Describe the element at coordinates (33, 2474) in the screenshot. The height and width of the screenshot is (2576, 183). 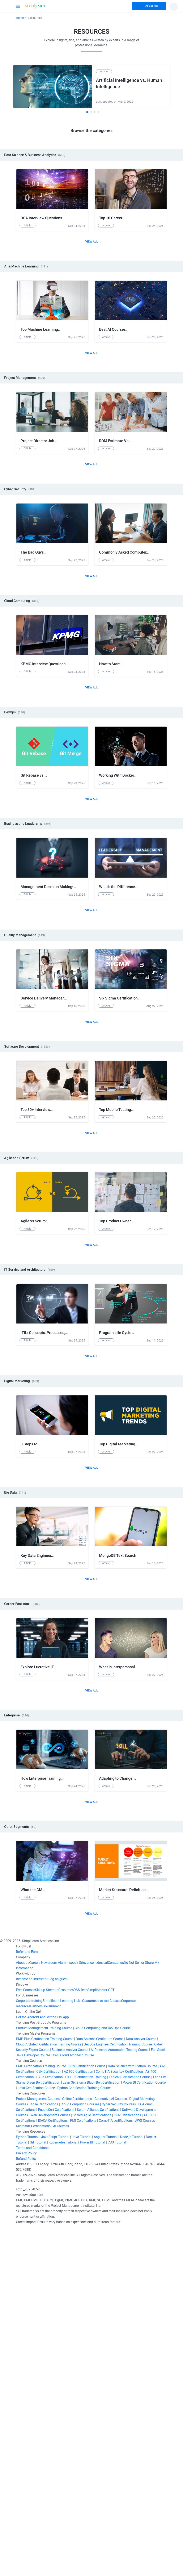
I see `Microsoft Certifications` at that location.